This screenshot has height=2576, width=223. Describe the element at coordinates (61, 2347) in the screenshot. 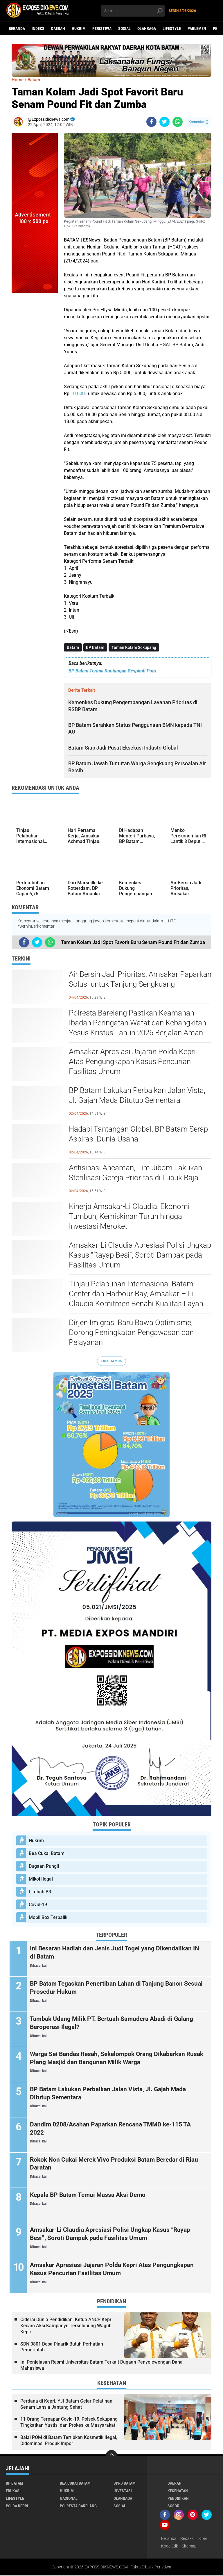

I see `SDN 0801 Desa Pinarik Butuh Perhatian Pemerintah` at that location.